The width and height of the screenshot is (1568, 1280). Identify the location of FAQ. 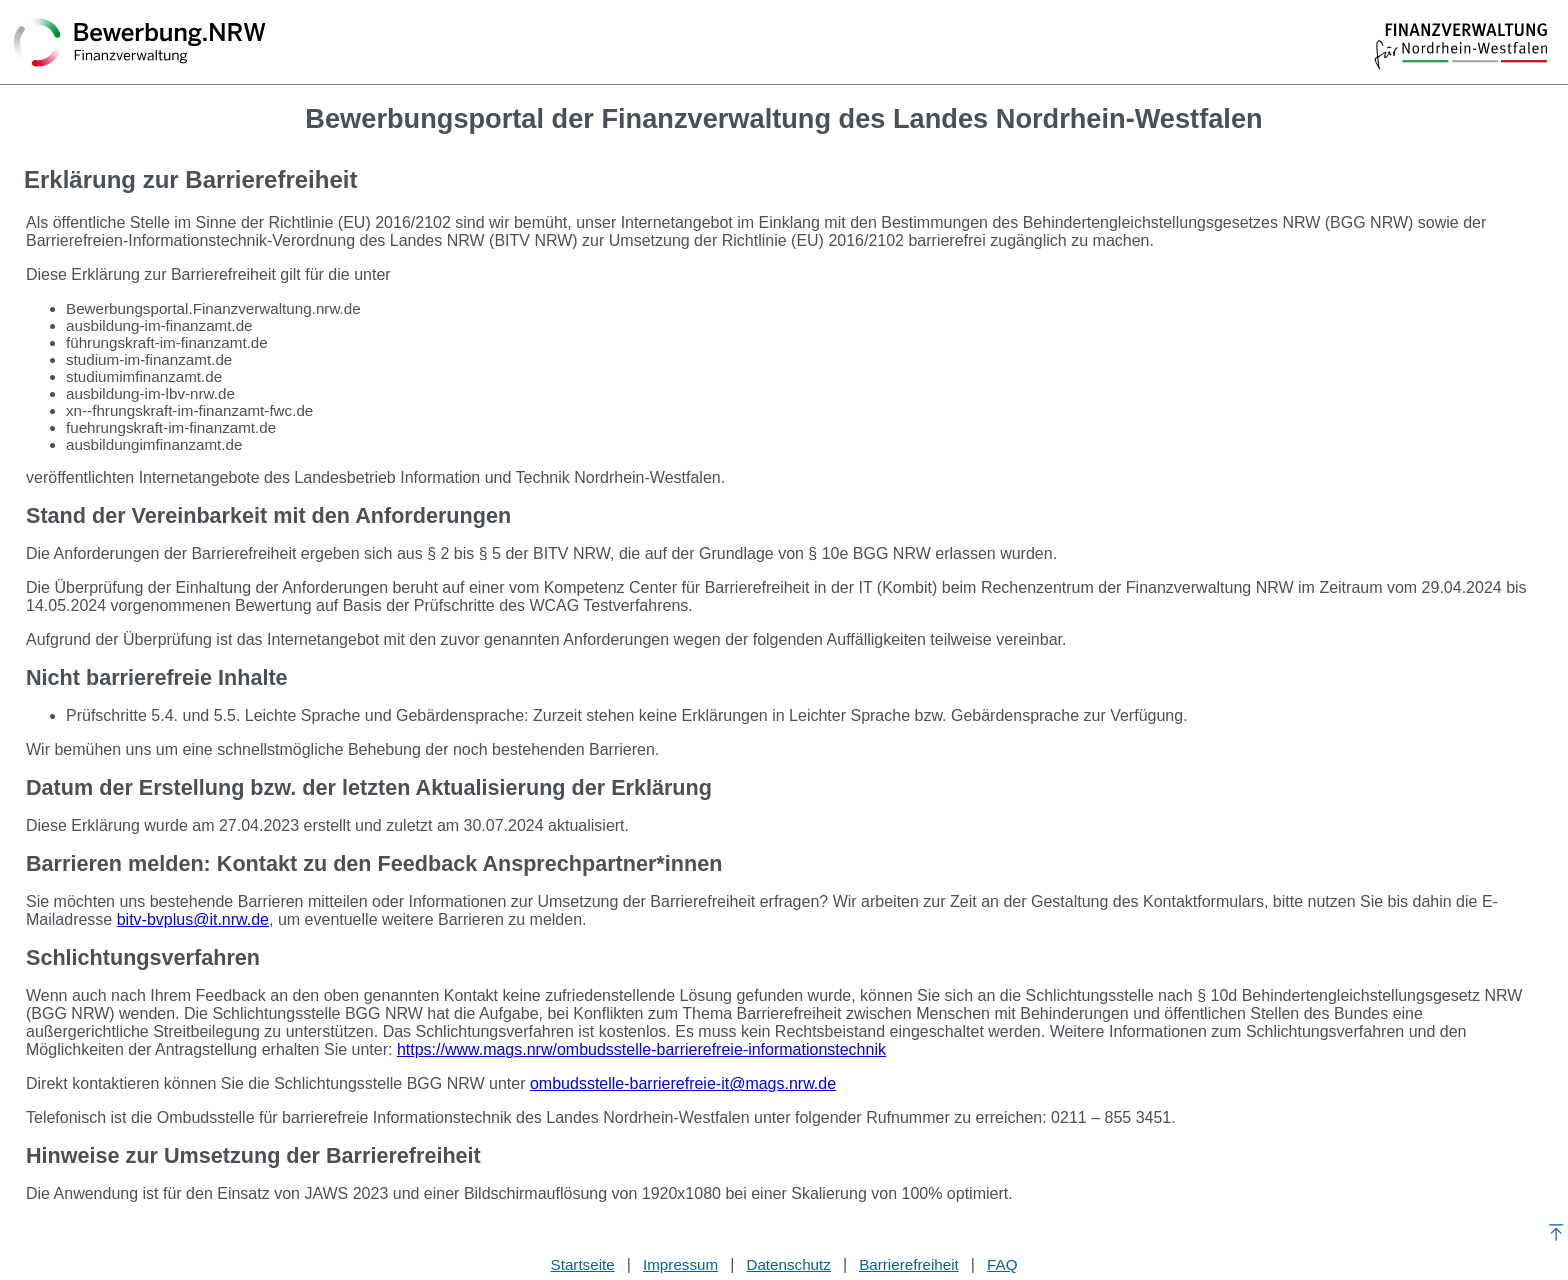
(1002, 1264).